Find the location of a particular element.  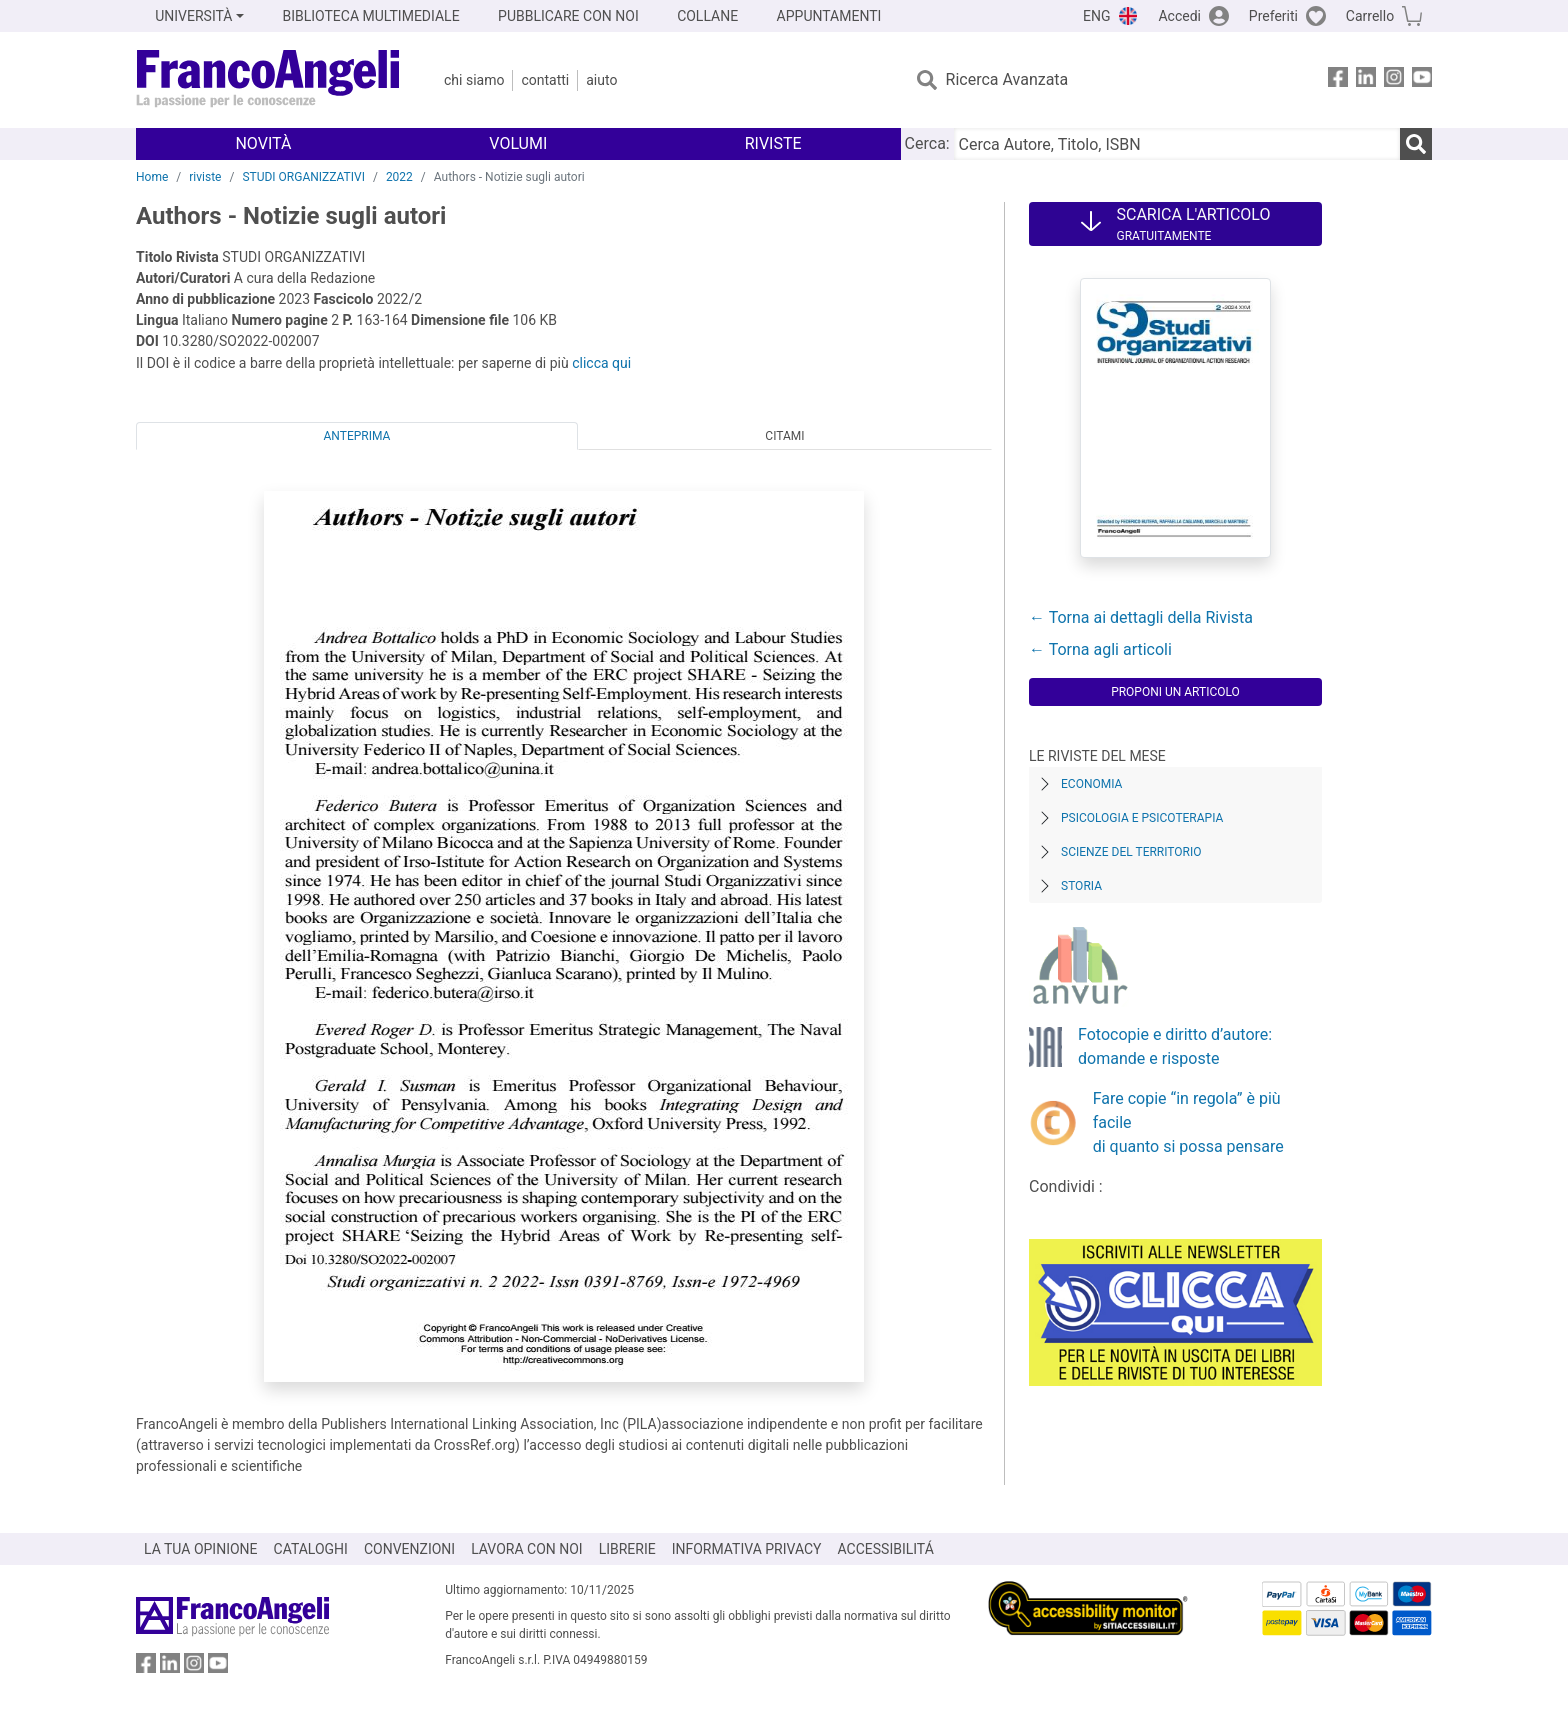

← Torna ai dettagli della Rivista is located at coordinates (1141, 617).